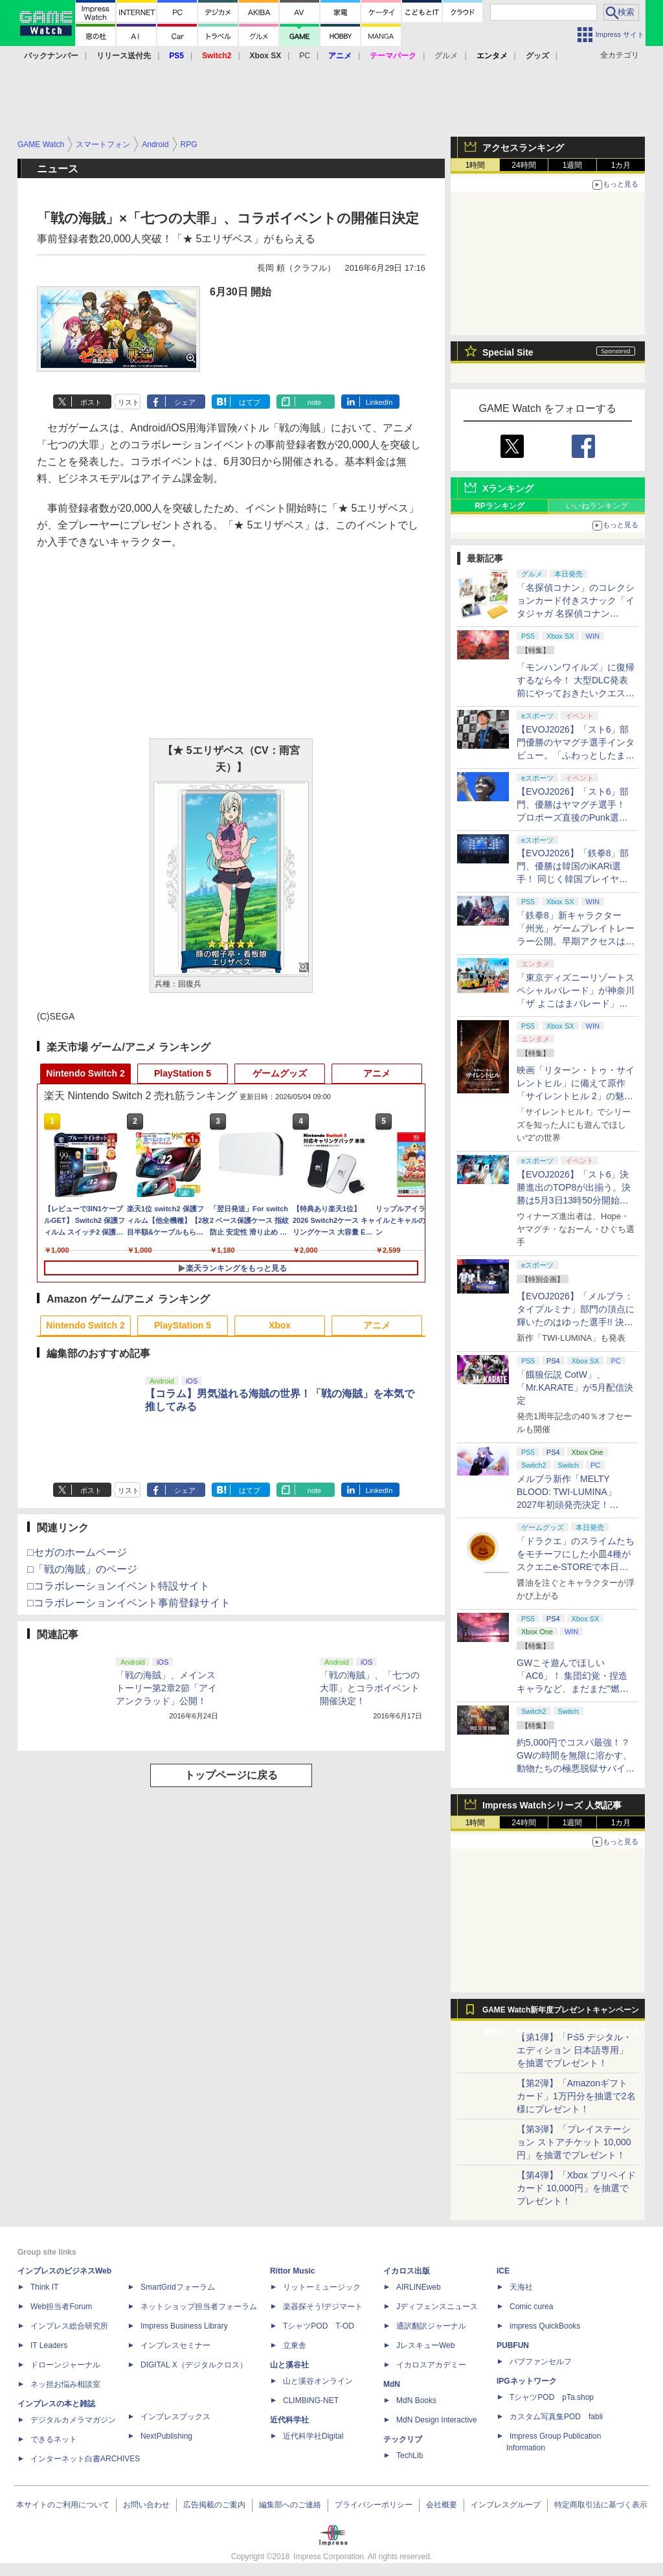 The width and height of the screenshot is (663, 2576). What do you see at coordinates (289, 2419) in the screenshot?
I see `近代科学社` at bounding box center [289, 2419].